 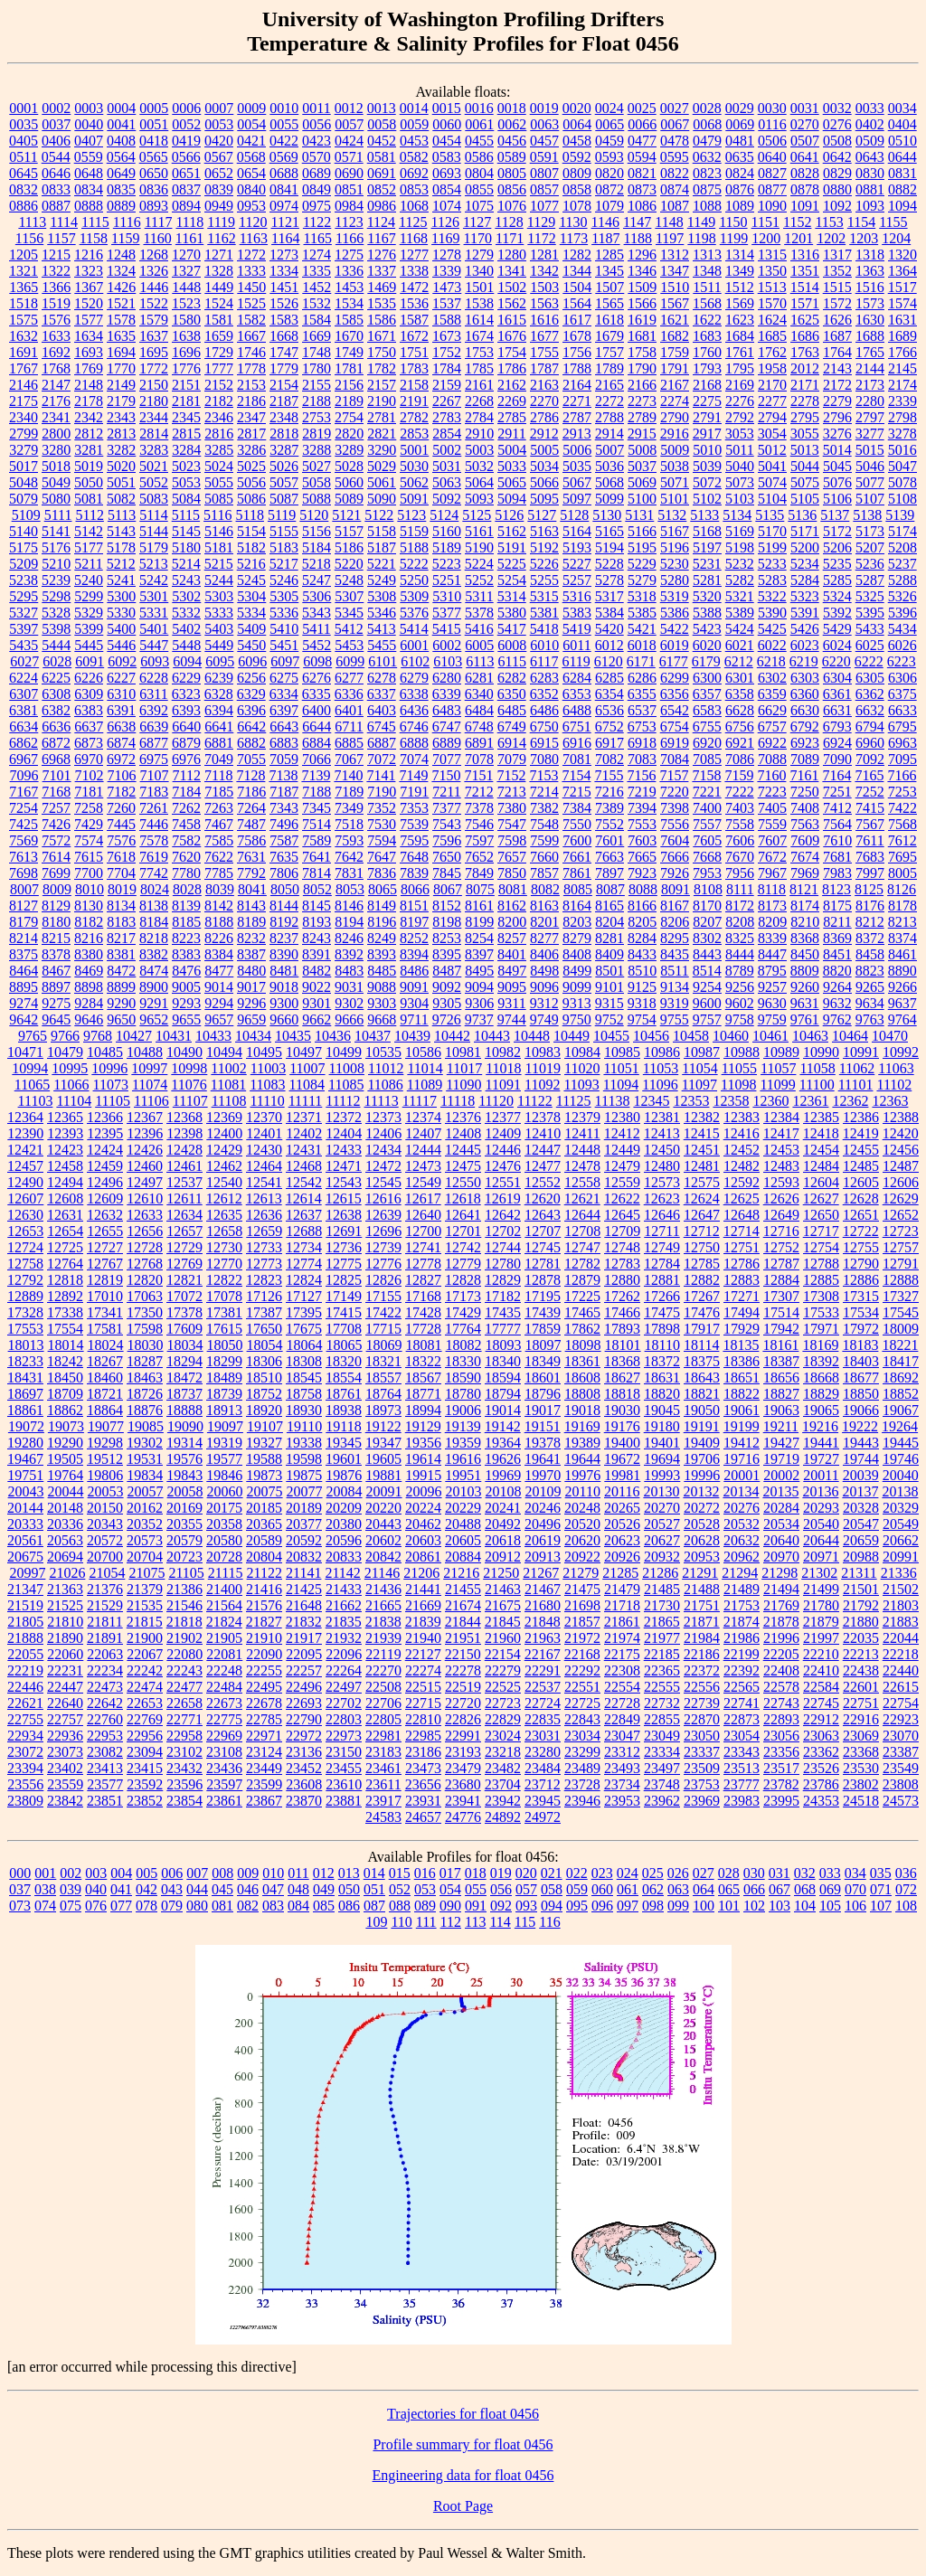 I want to click on 1679, so click(x=609, y=336).